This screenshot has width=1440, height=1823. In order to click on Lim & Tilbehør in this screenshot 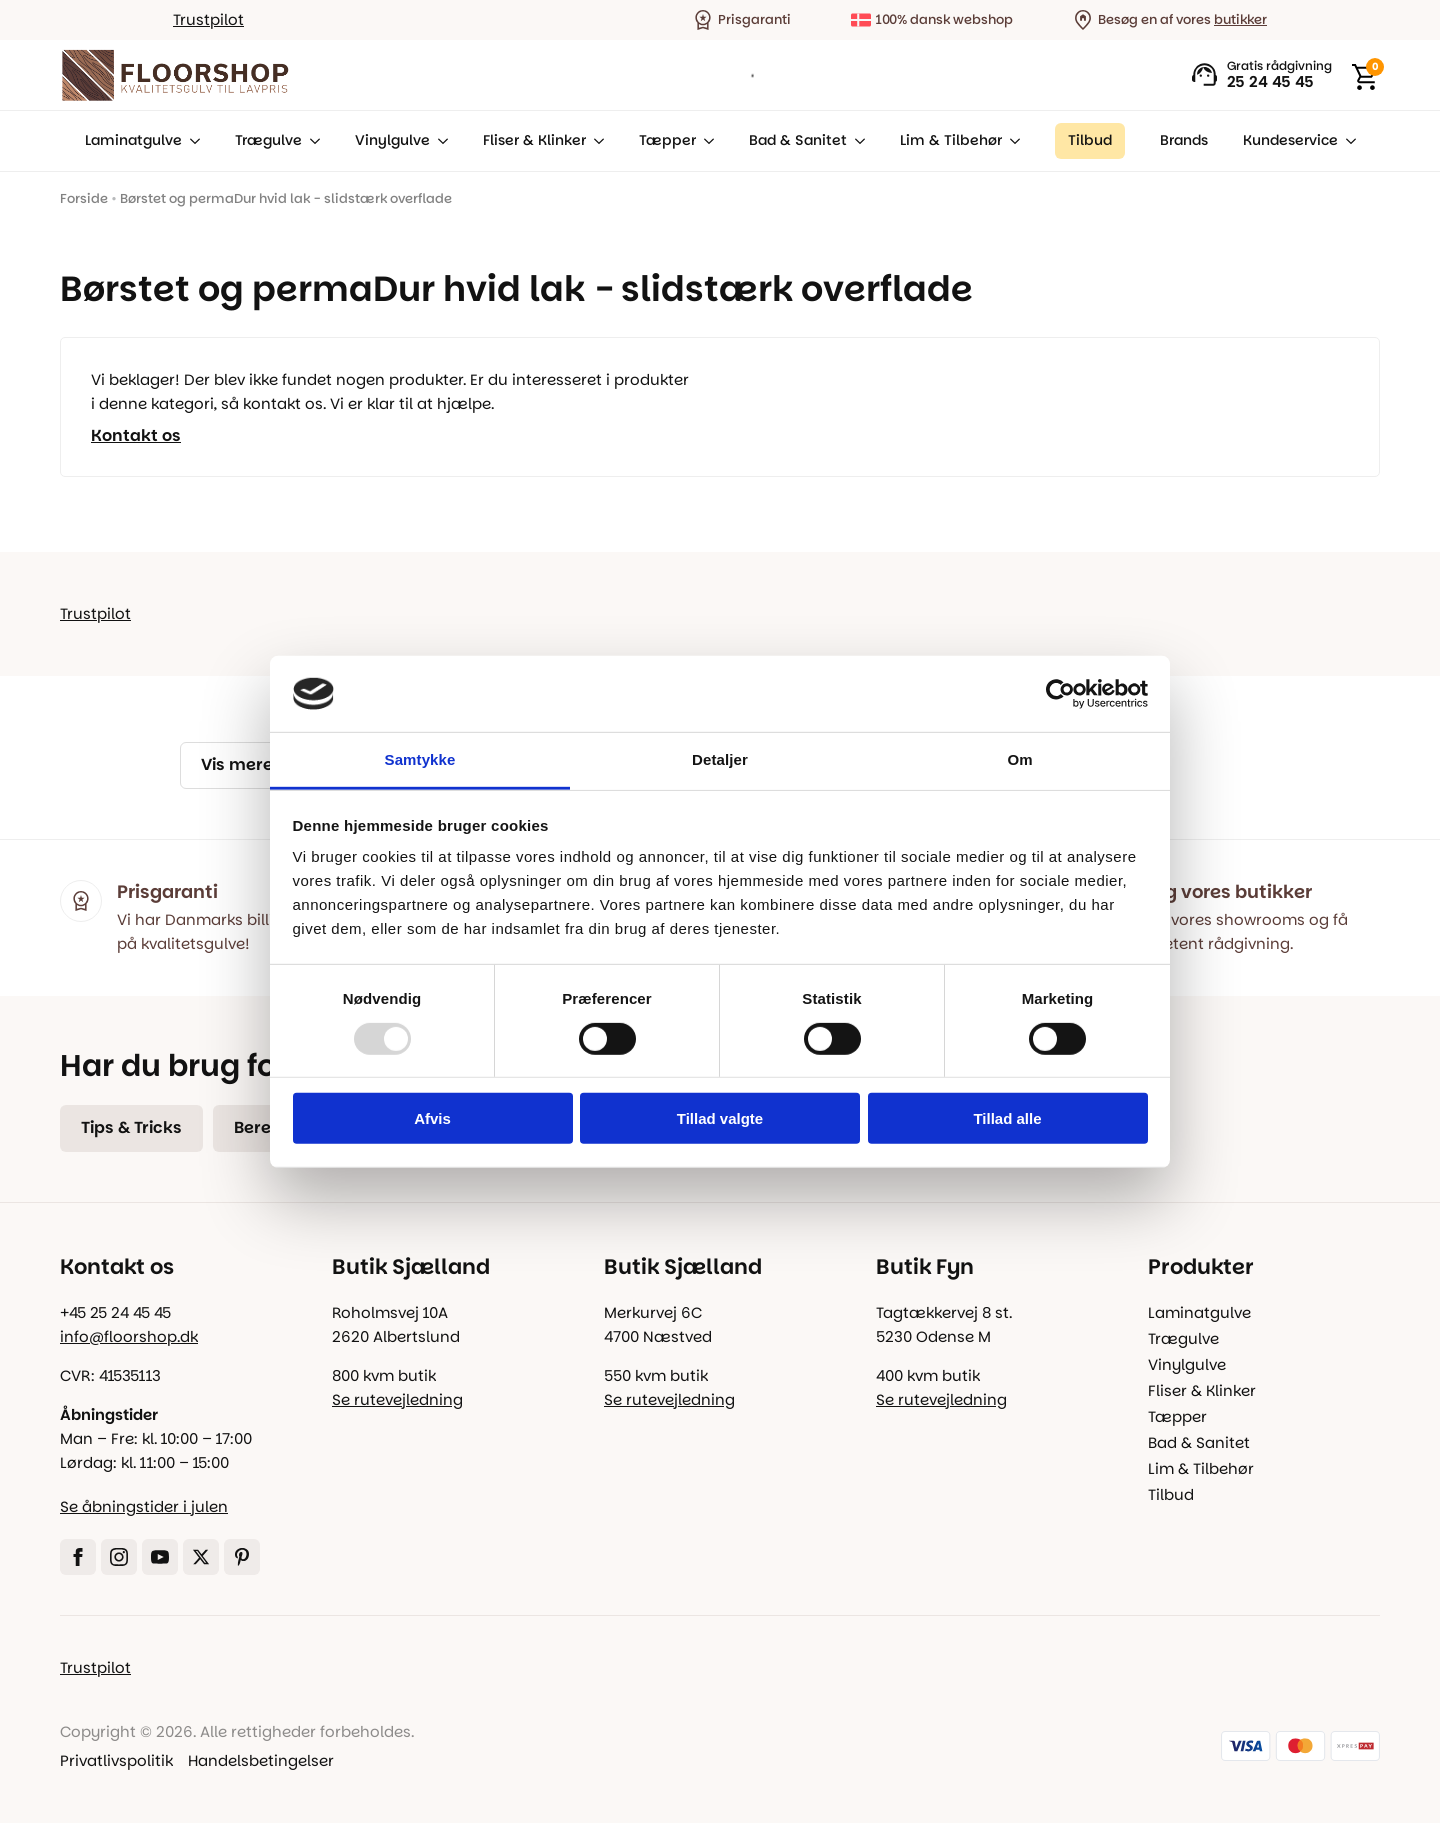, I will do `click(951, 140)`.